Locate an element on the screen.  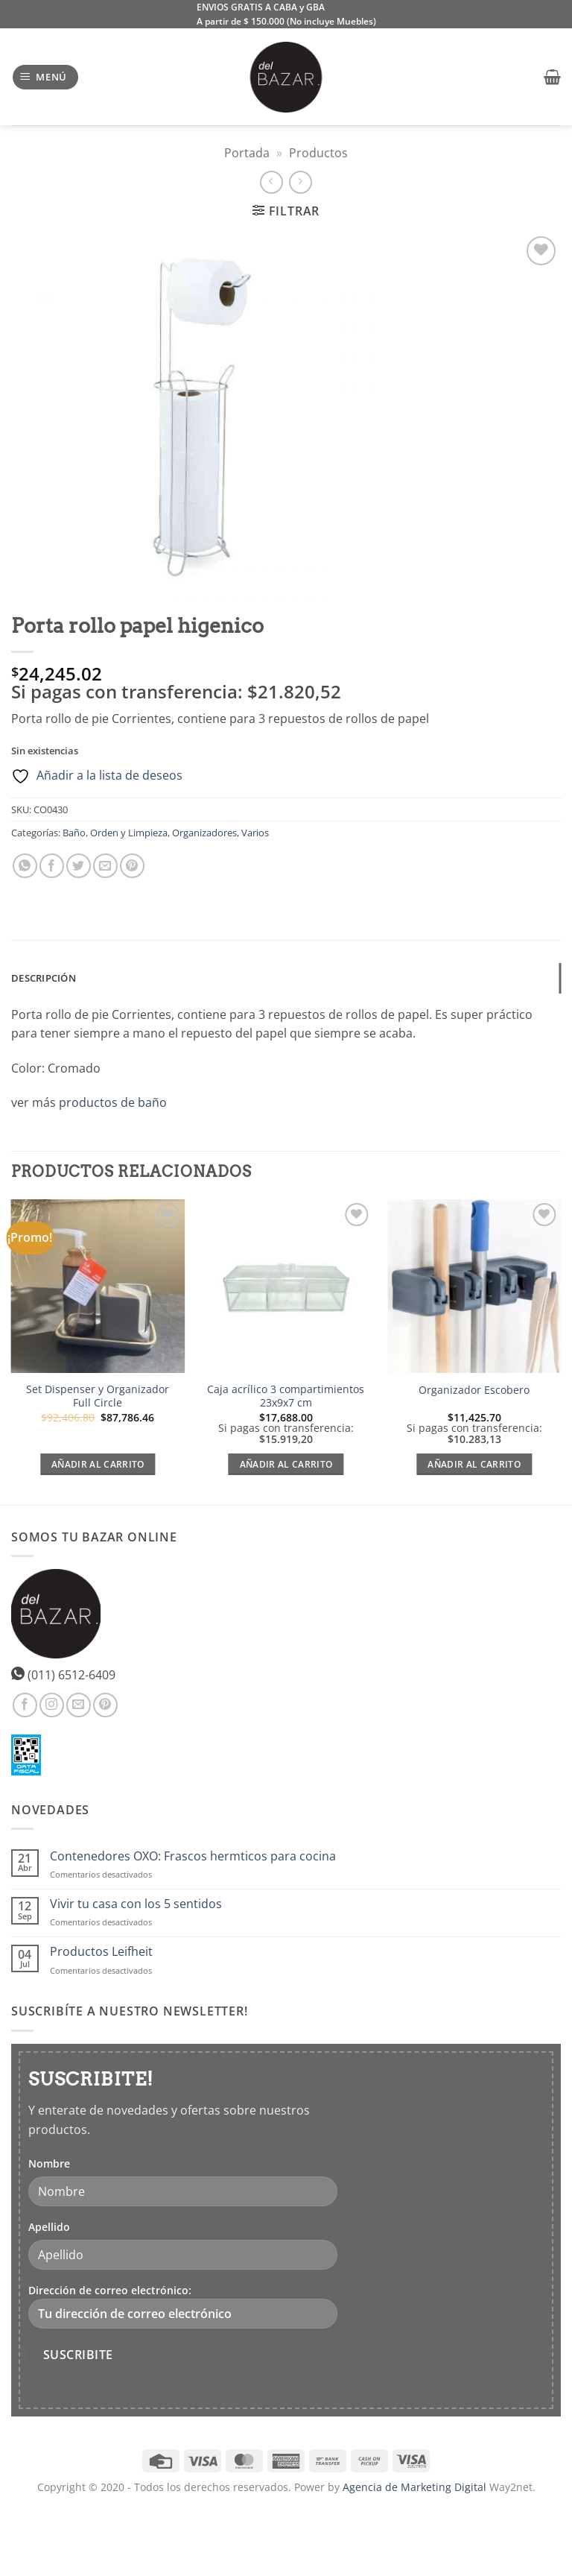
Productos is located at coordinates (318, 153).